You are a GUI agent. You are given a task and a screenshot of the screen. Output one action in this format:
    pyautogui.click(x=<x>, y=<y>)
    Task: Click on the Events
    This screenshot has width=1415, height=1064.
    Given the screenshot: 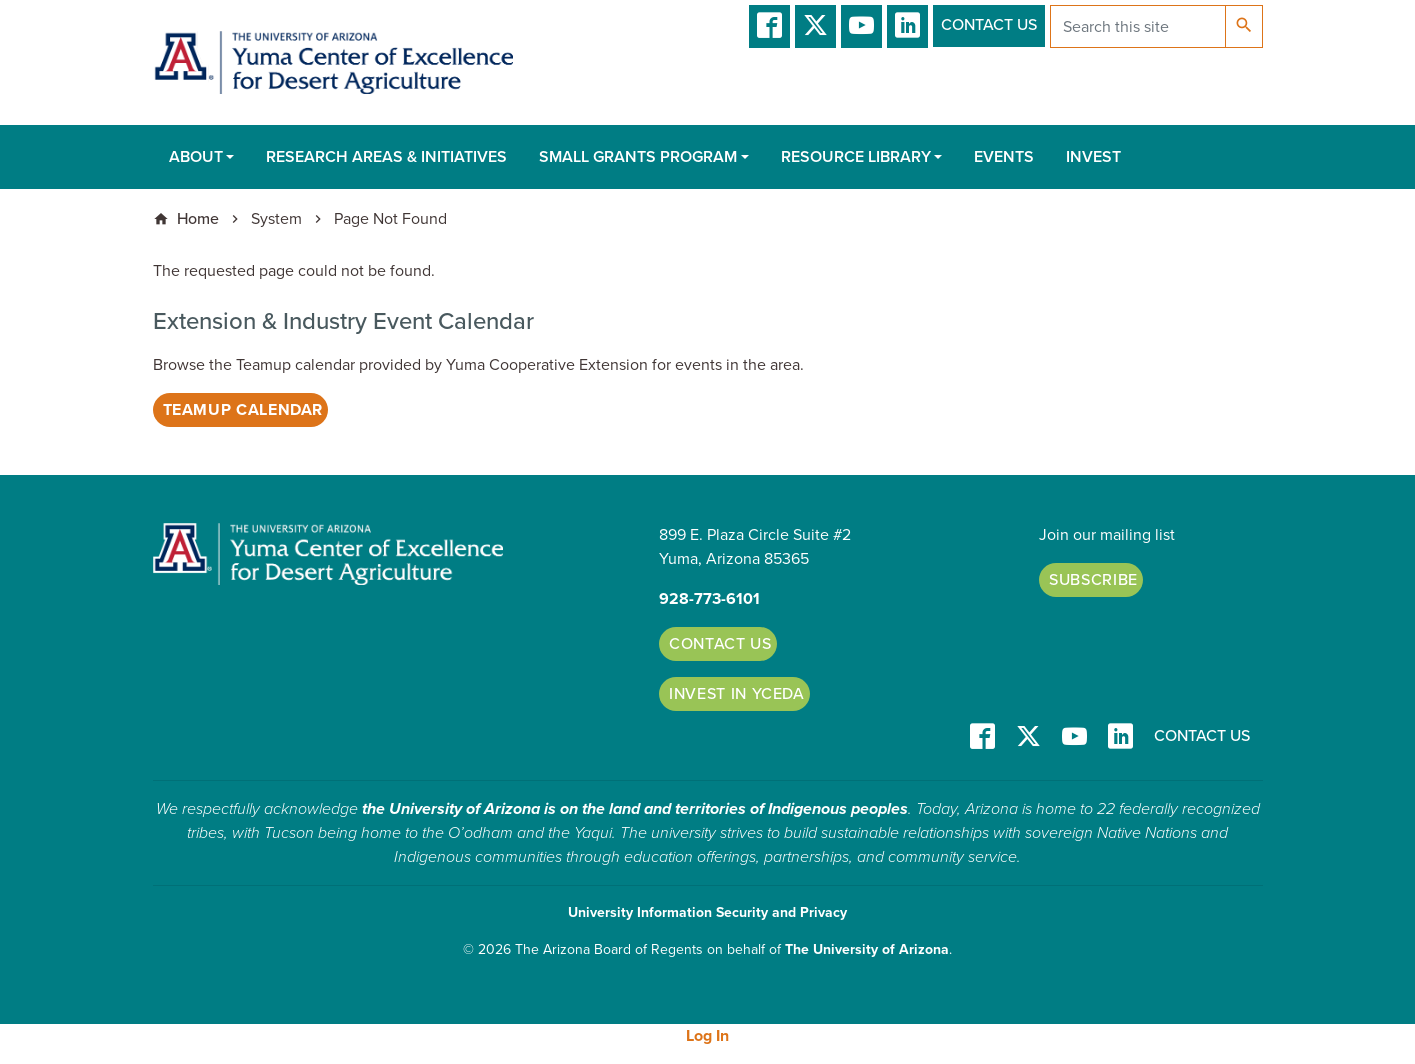 What is the action you would take?
    pyautogui.click(x=1004, y=157)
    